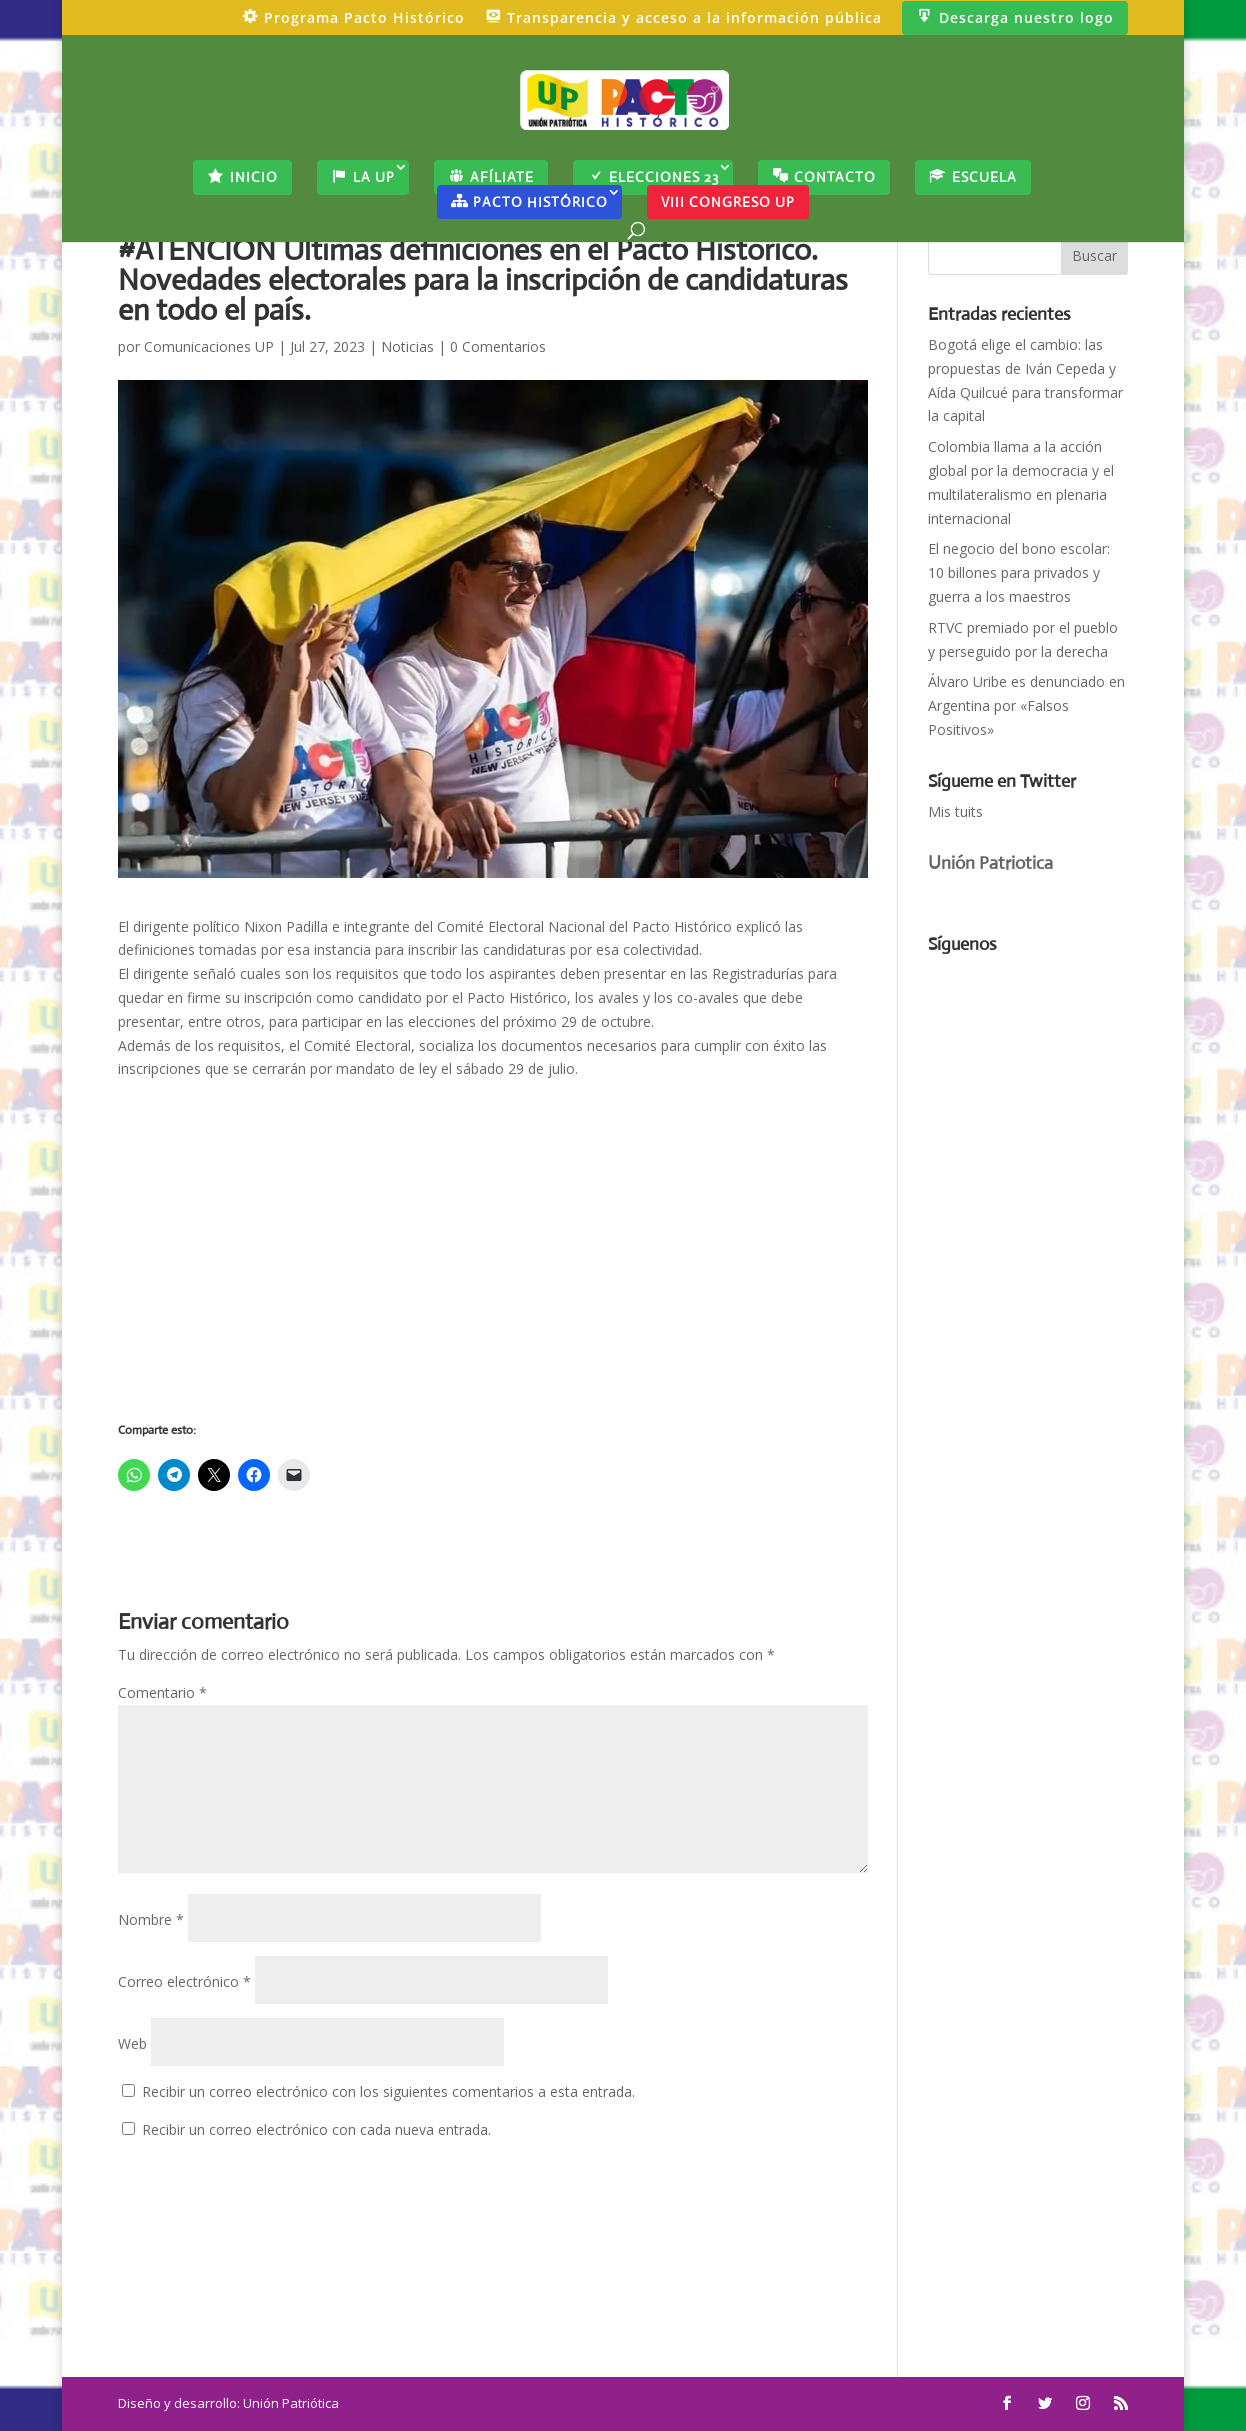 Image resolution: width=1246 pixels, height=2431 pixels. What do you see at coordinates (388, 2091) in the screenshot?
I see `Recibir un correo electrónico con los siguientes comentarios a esta entrada.` at bounding box center [388, 2091].